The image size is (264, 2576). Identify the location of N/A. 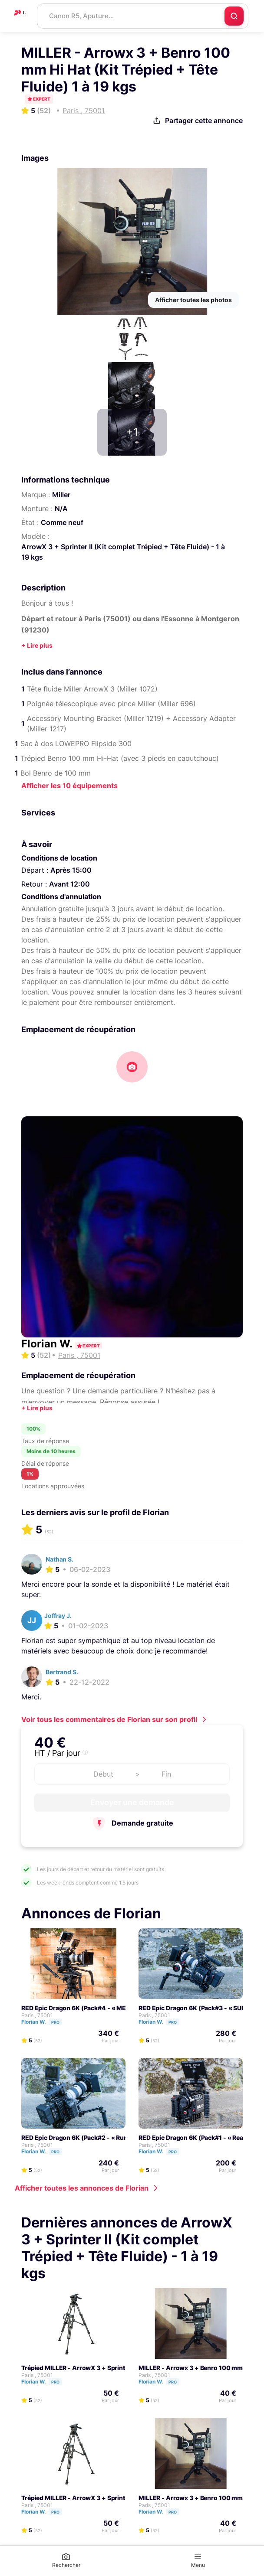
(61, 508).